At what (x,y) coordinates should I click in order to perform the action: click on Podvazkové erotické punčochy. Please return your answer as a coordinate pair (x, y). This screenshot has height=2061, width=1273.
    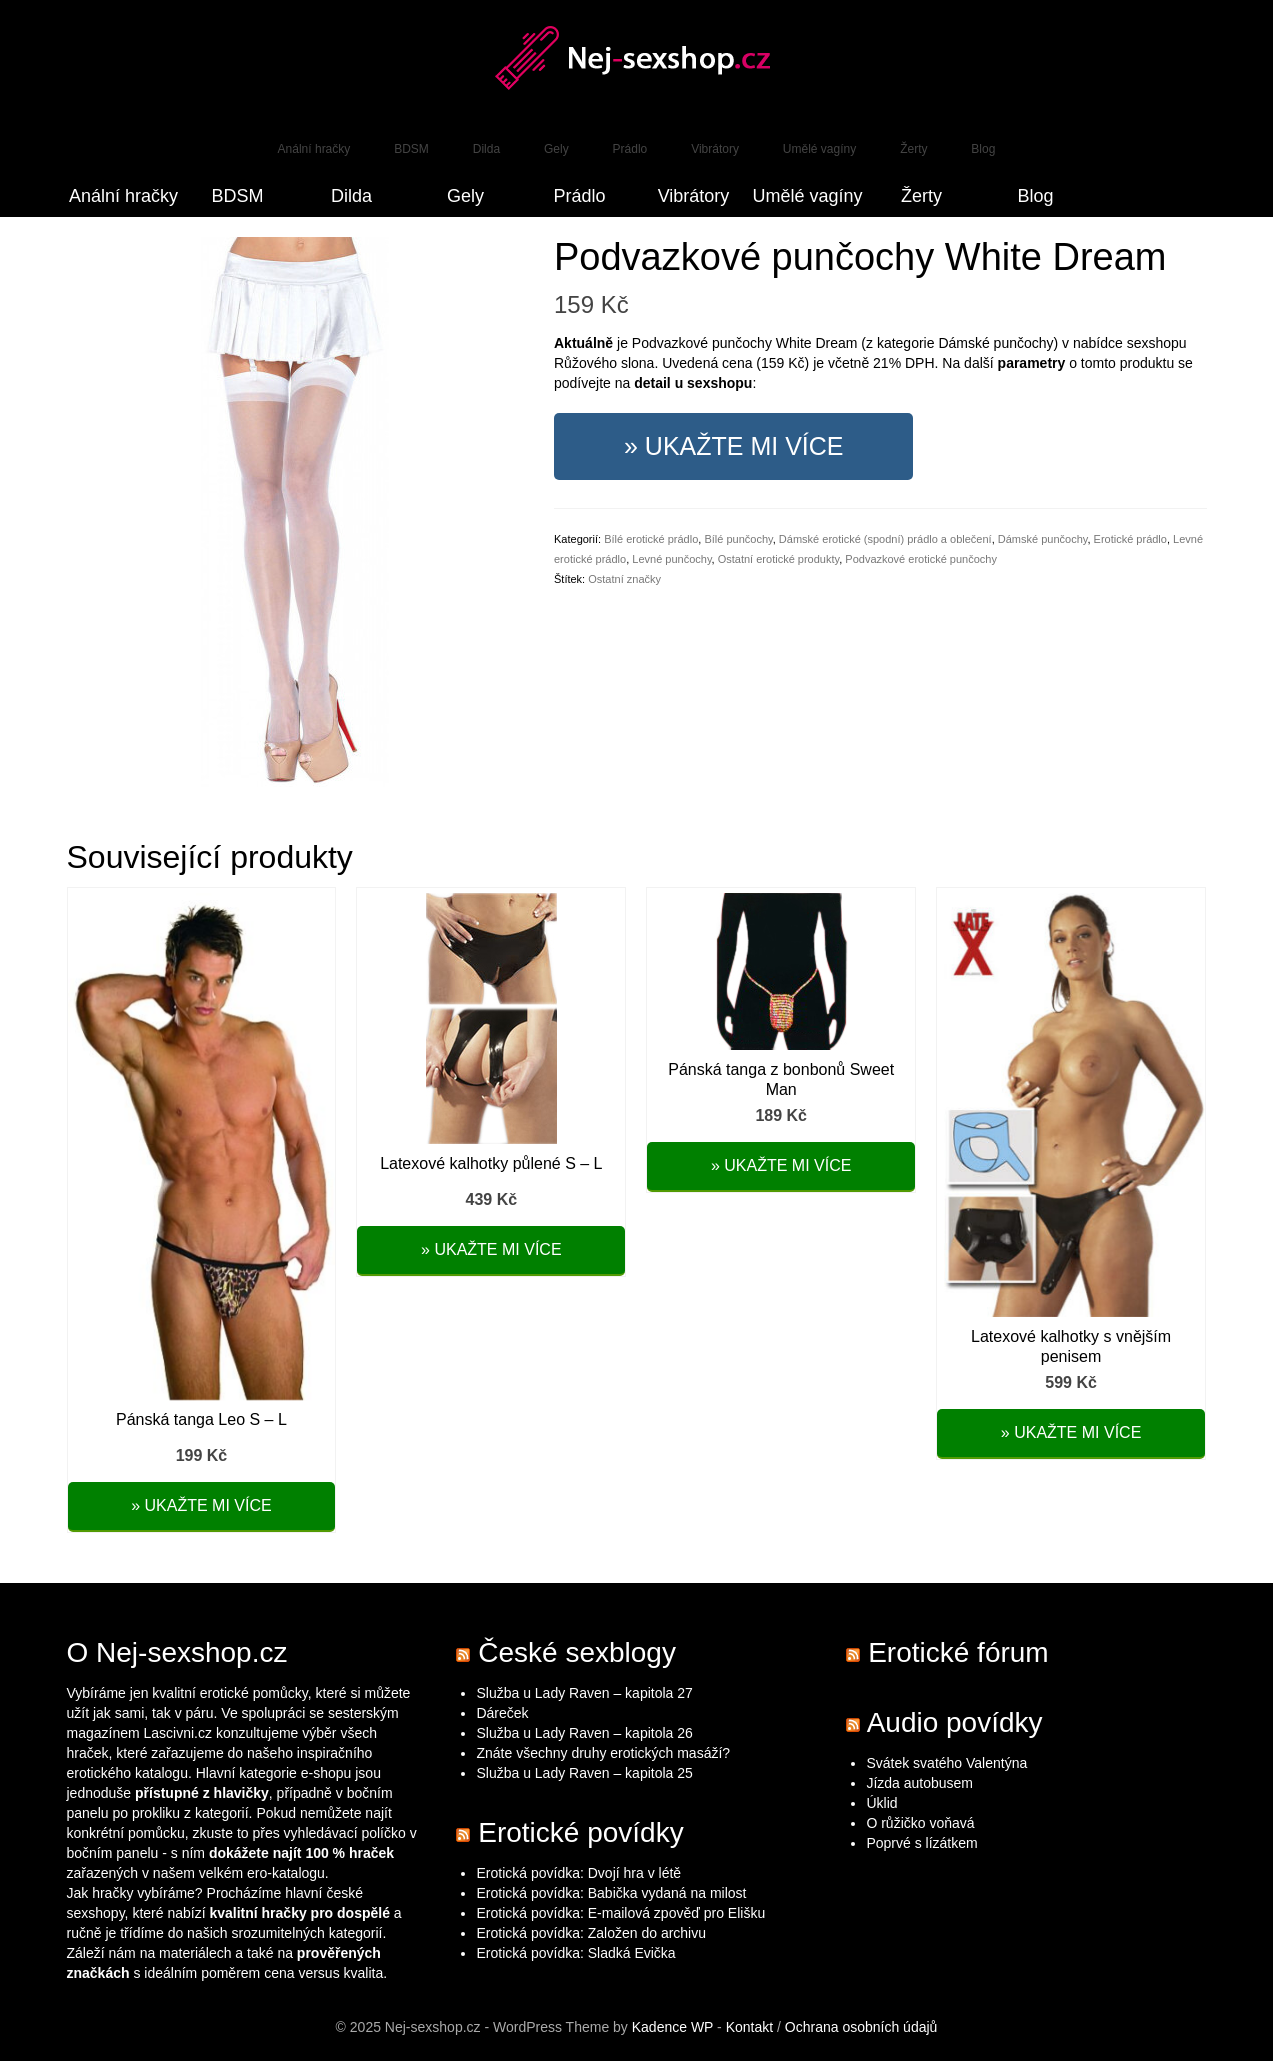
    Looking at the image, I should click on (921, 559).